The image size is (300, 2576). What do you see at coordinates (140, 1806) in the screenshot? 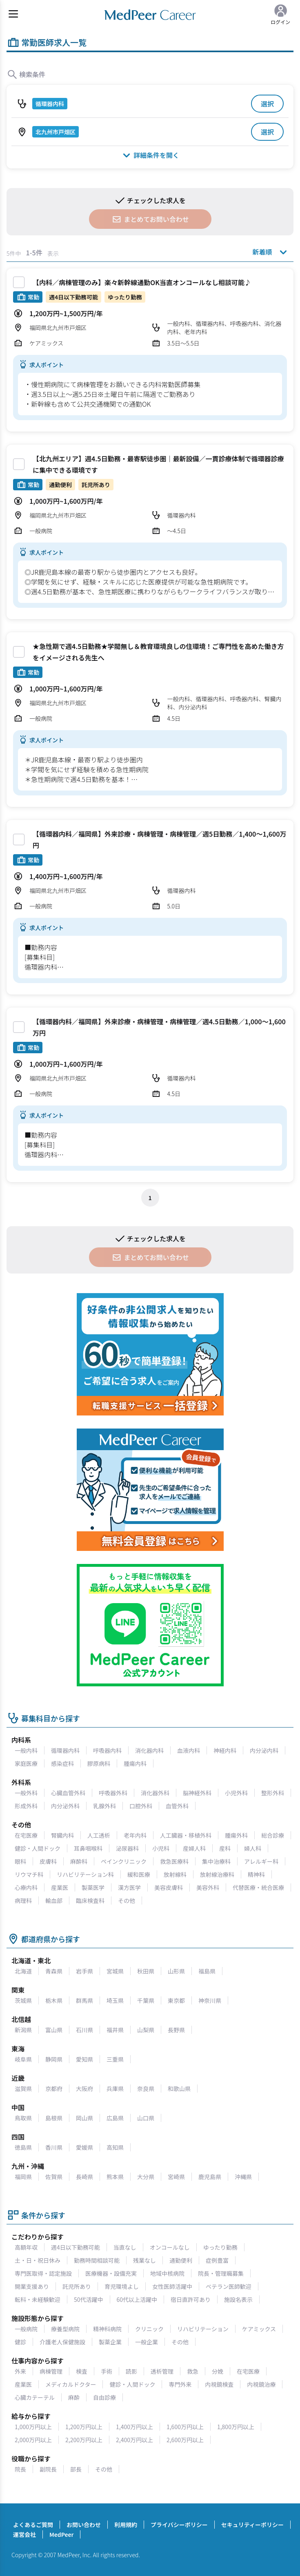
I see `口腔外科` at bounding box center [140, 1806].